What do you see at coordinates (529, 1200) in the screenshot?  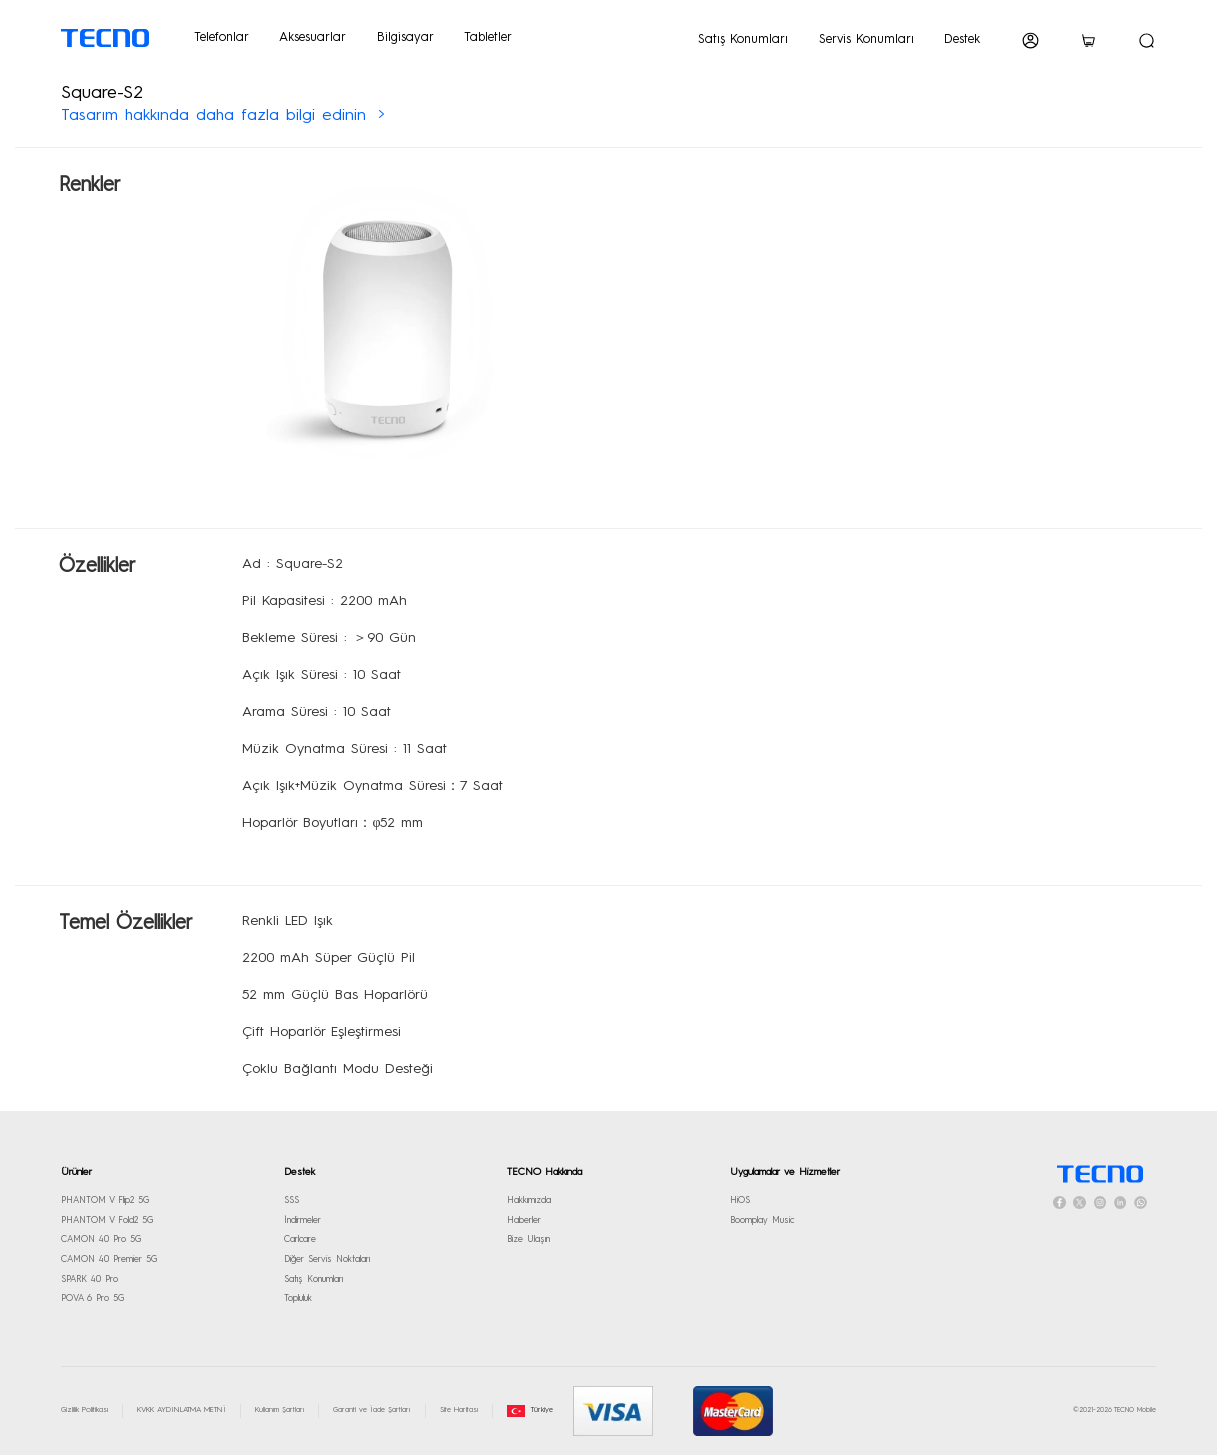 I see `Hakkımızda` at bounding box center [529, 1200].